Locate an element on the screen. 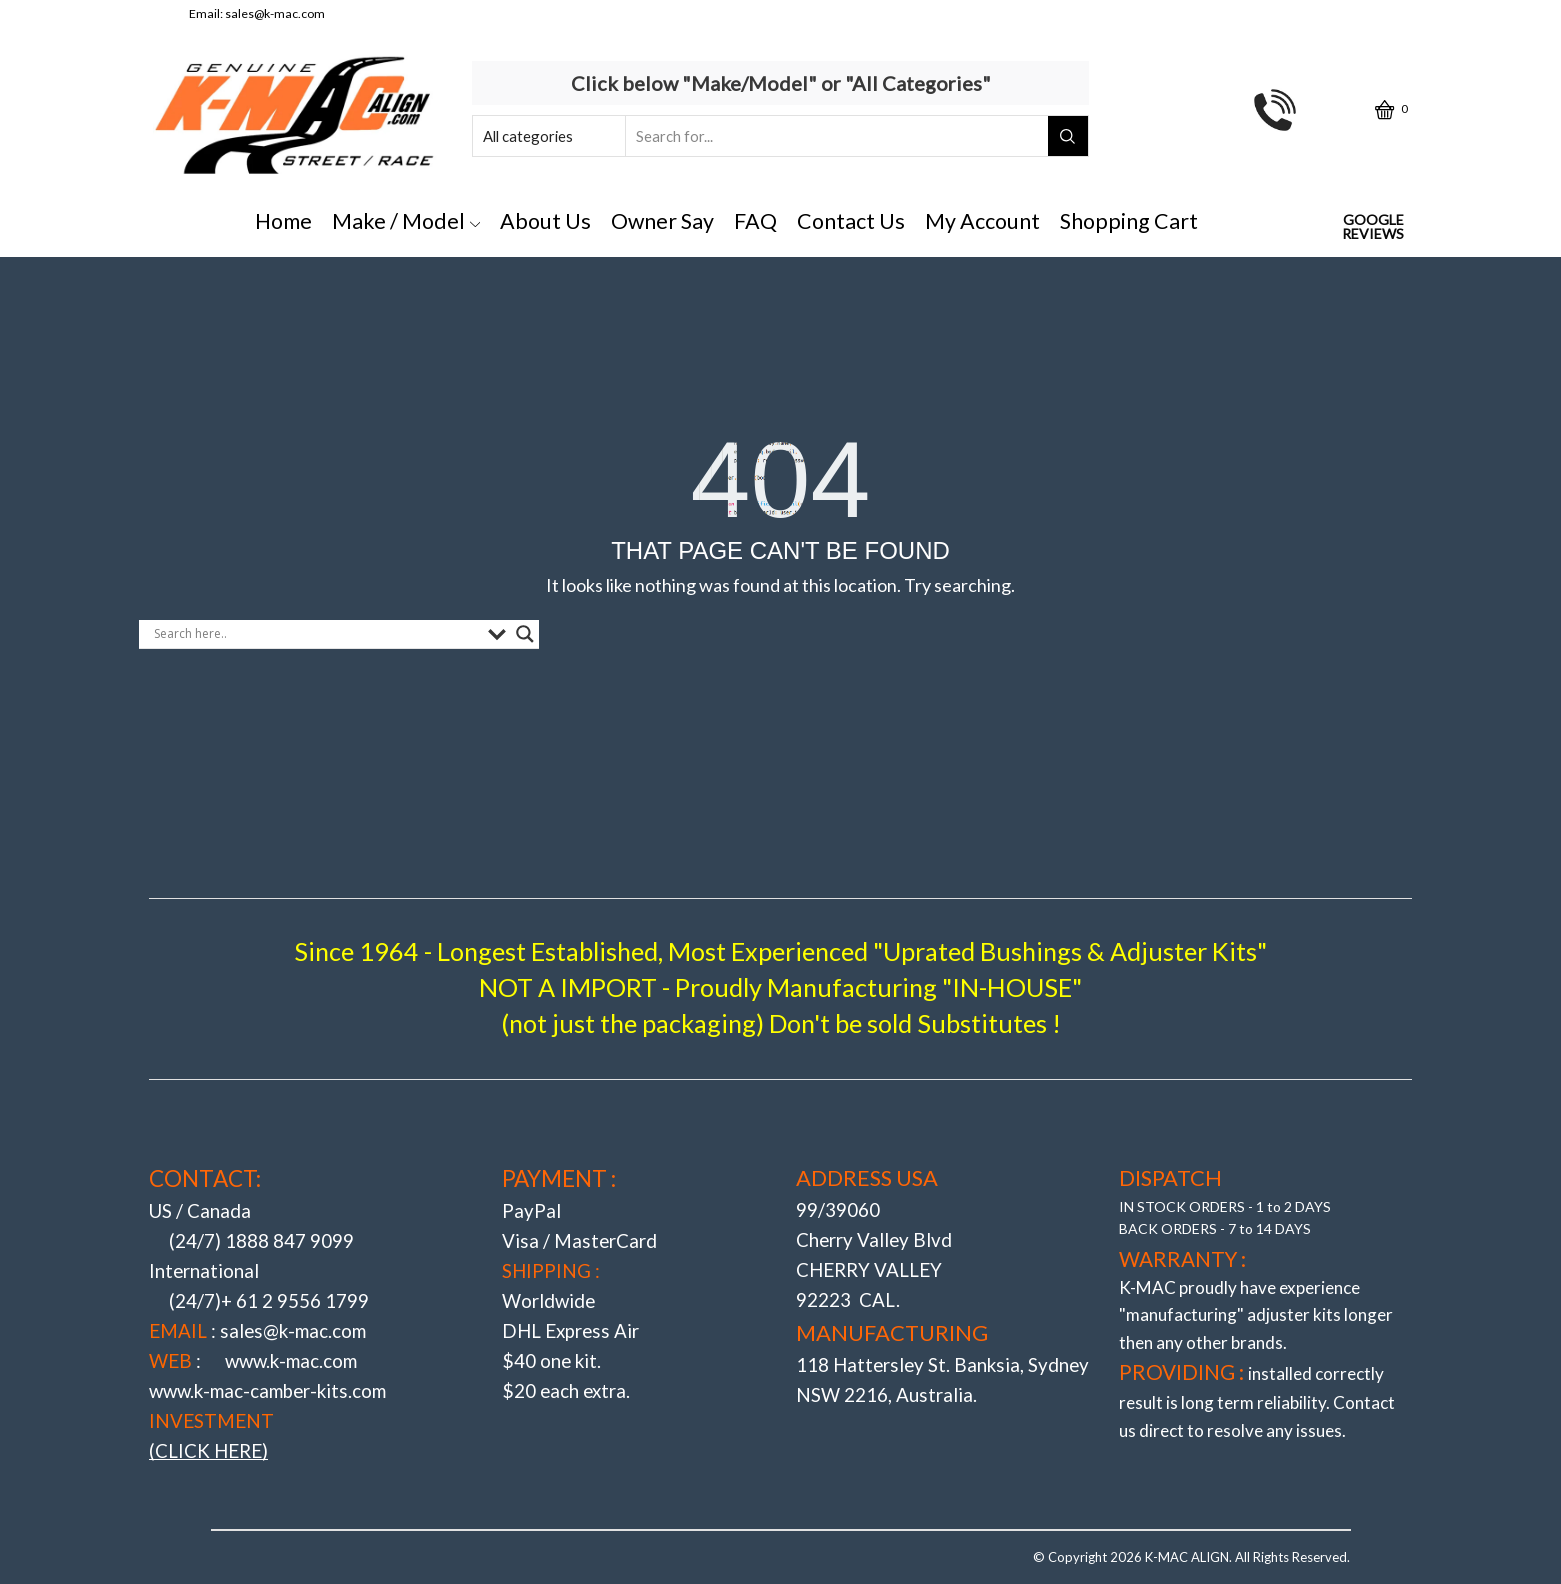 The height and width of the screenshot is (1584, 1561). Make / Model is located at coordinates (406, 221).